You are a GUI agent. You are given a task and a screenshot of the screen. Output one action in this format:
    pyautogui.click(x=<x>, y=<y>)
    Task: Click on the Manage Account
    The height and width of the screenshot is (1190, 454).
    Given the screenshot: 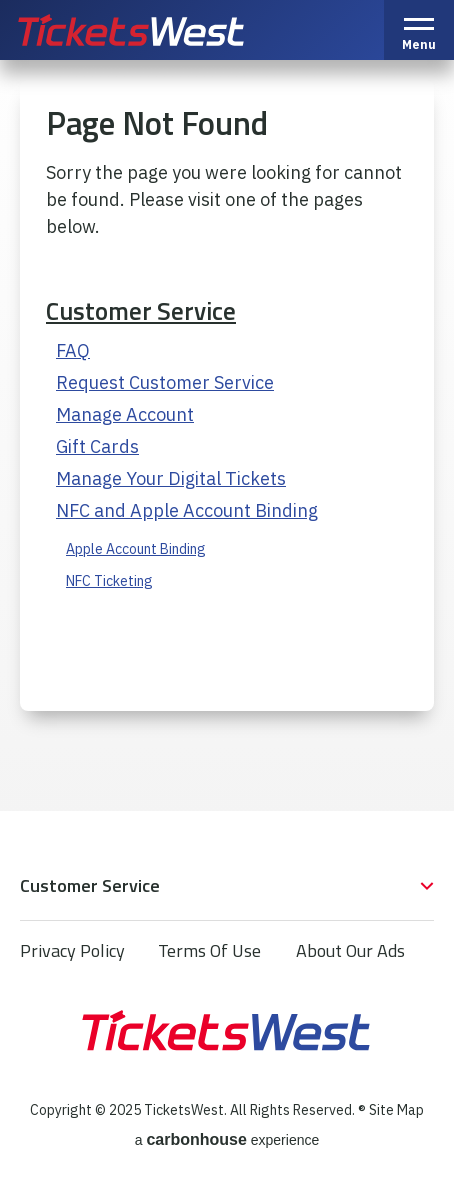 What is the action you would take?
    pyautogui.click(x=125, y=414)
    